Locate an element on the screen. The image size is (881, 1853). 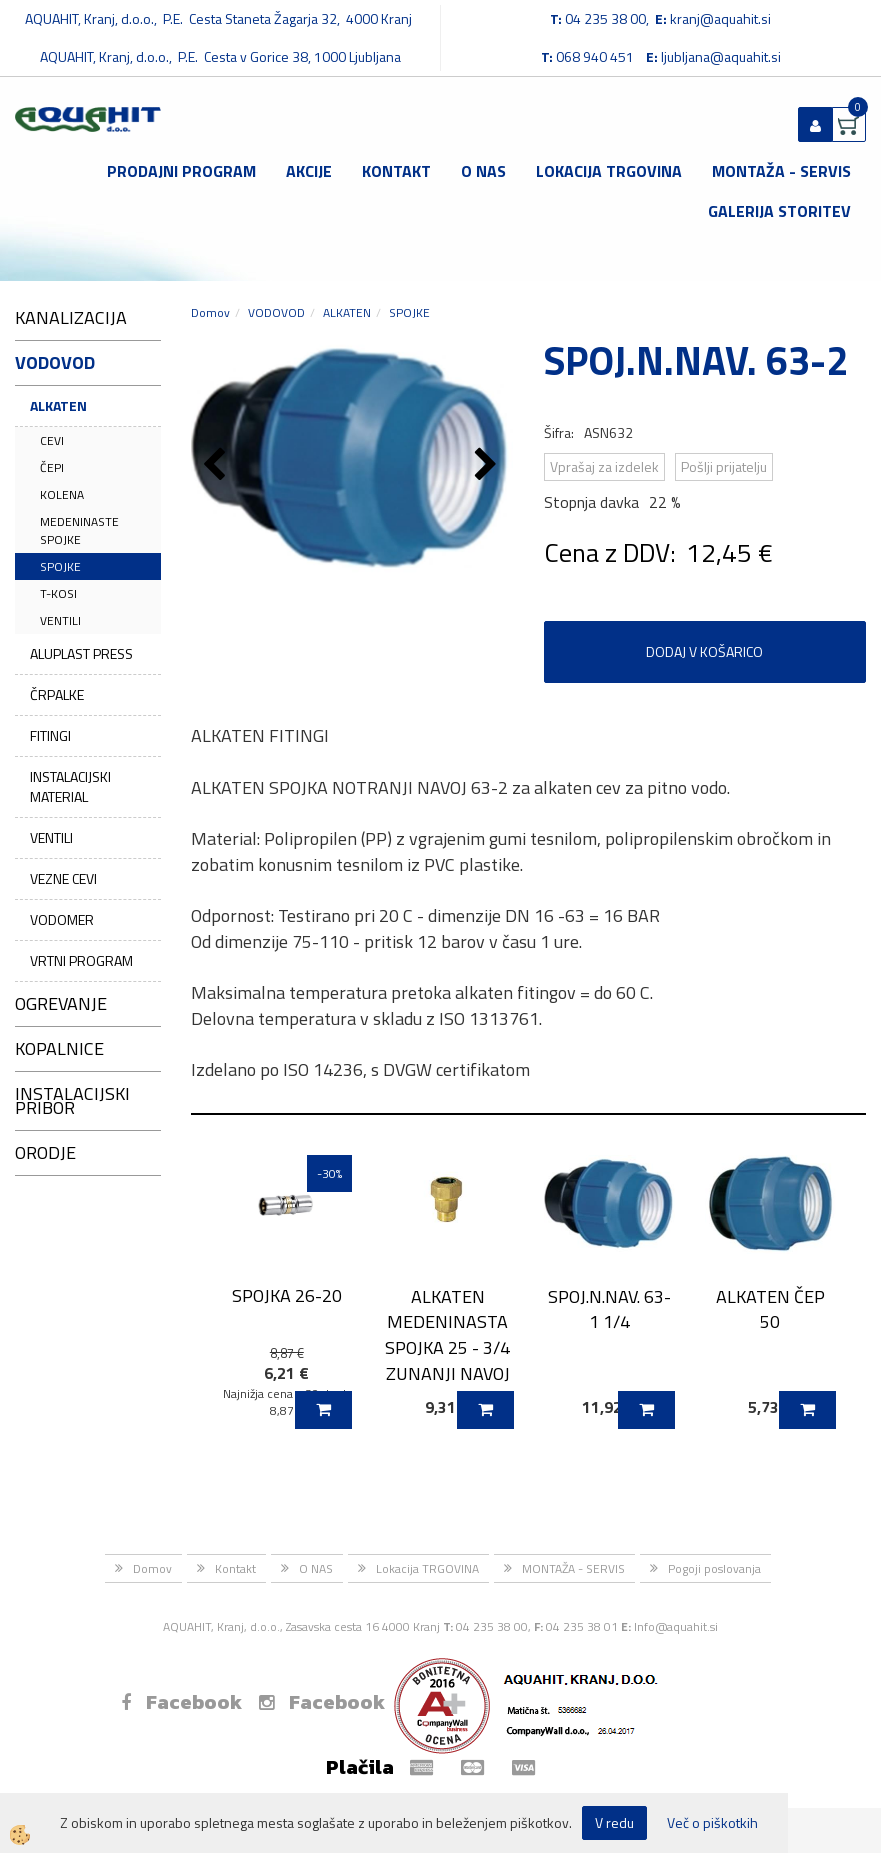
Domov is located at coordinates (210, 312).